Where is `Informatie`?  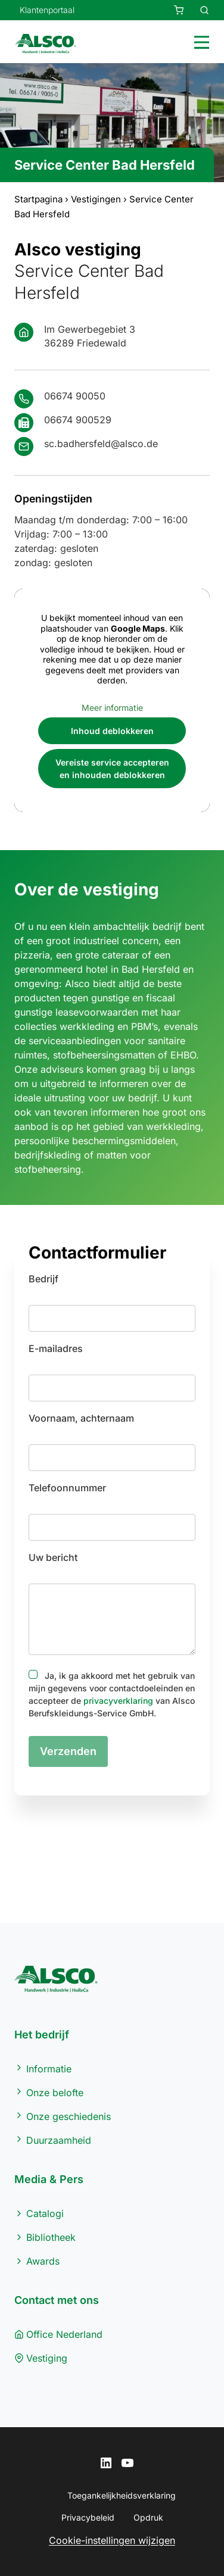
Informatie is located at coordinates (48, 2069).